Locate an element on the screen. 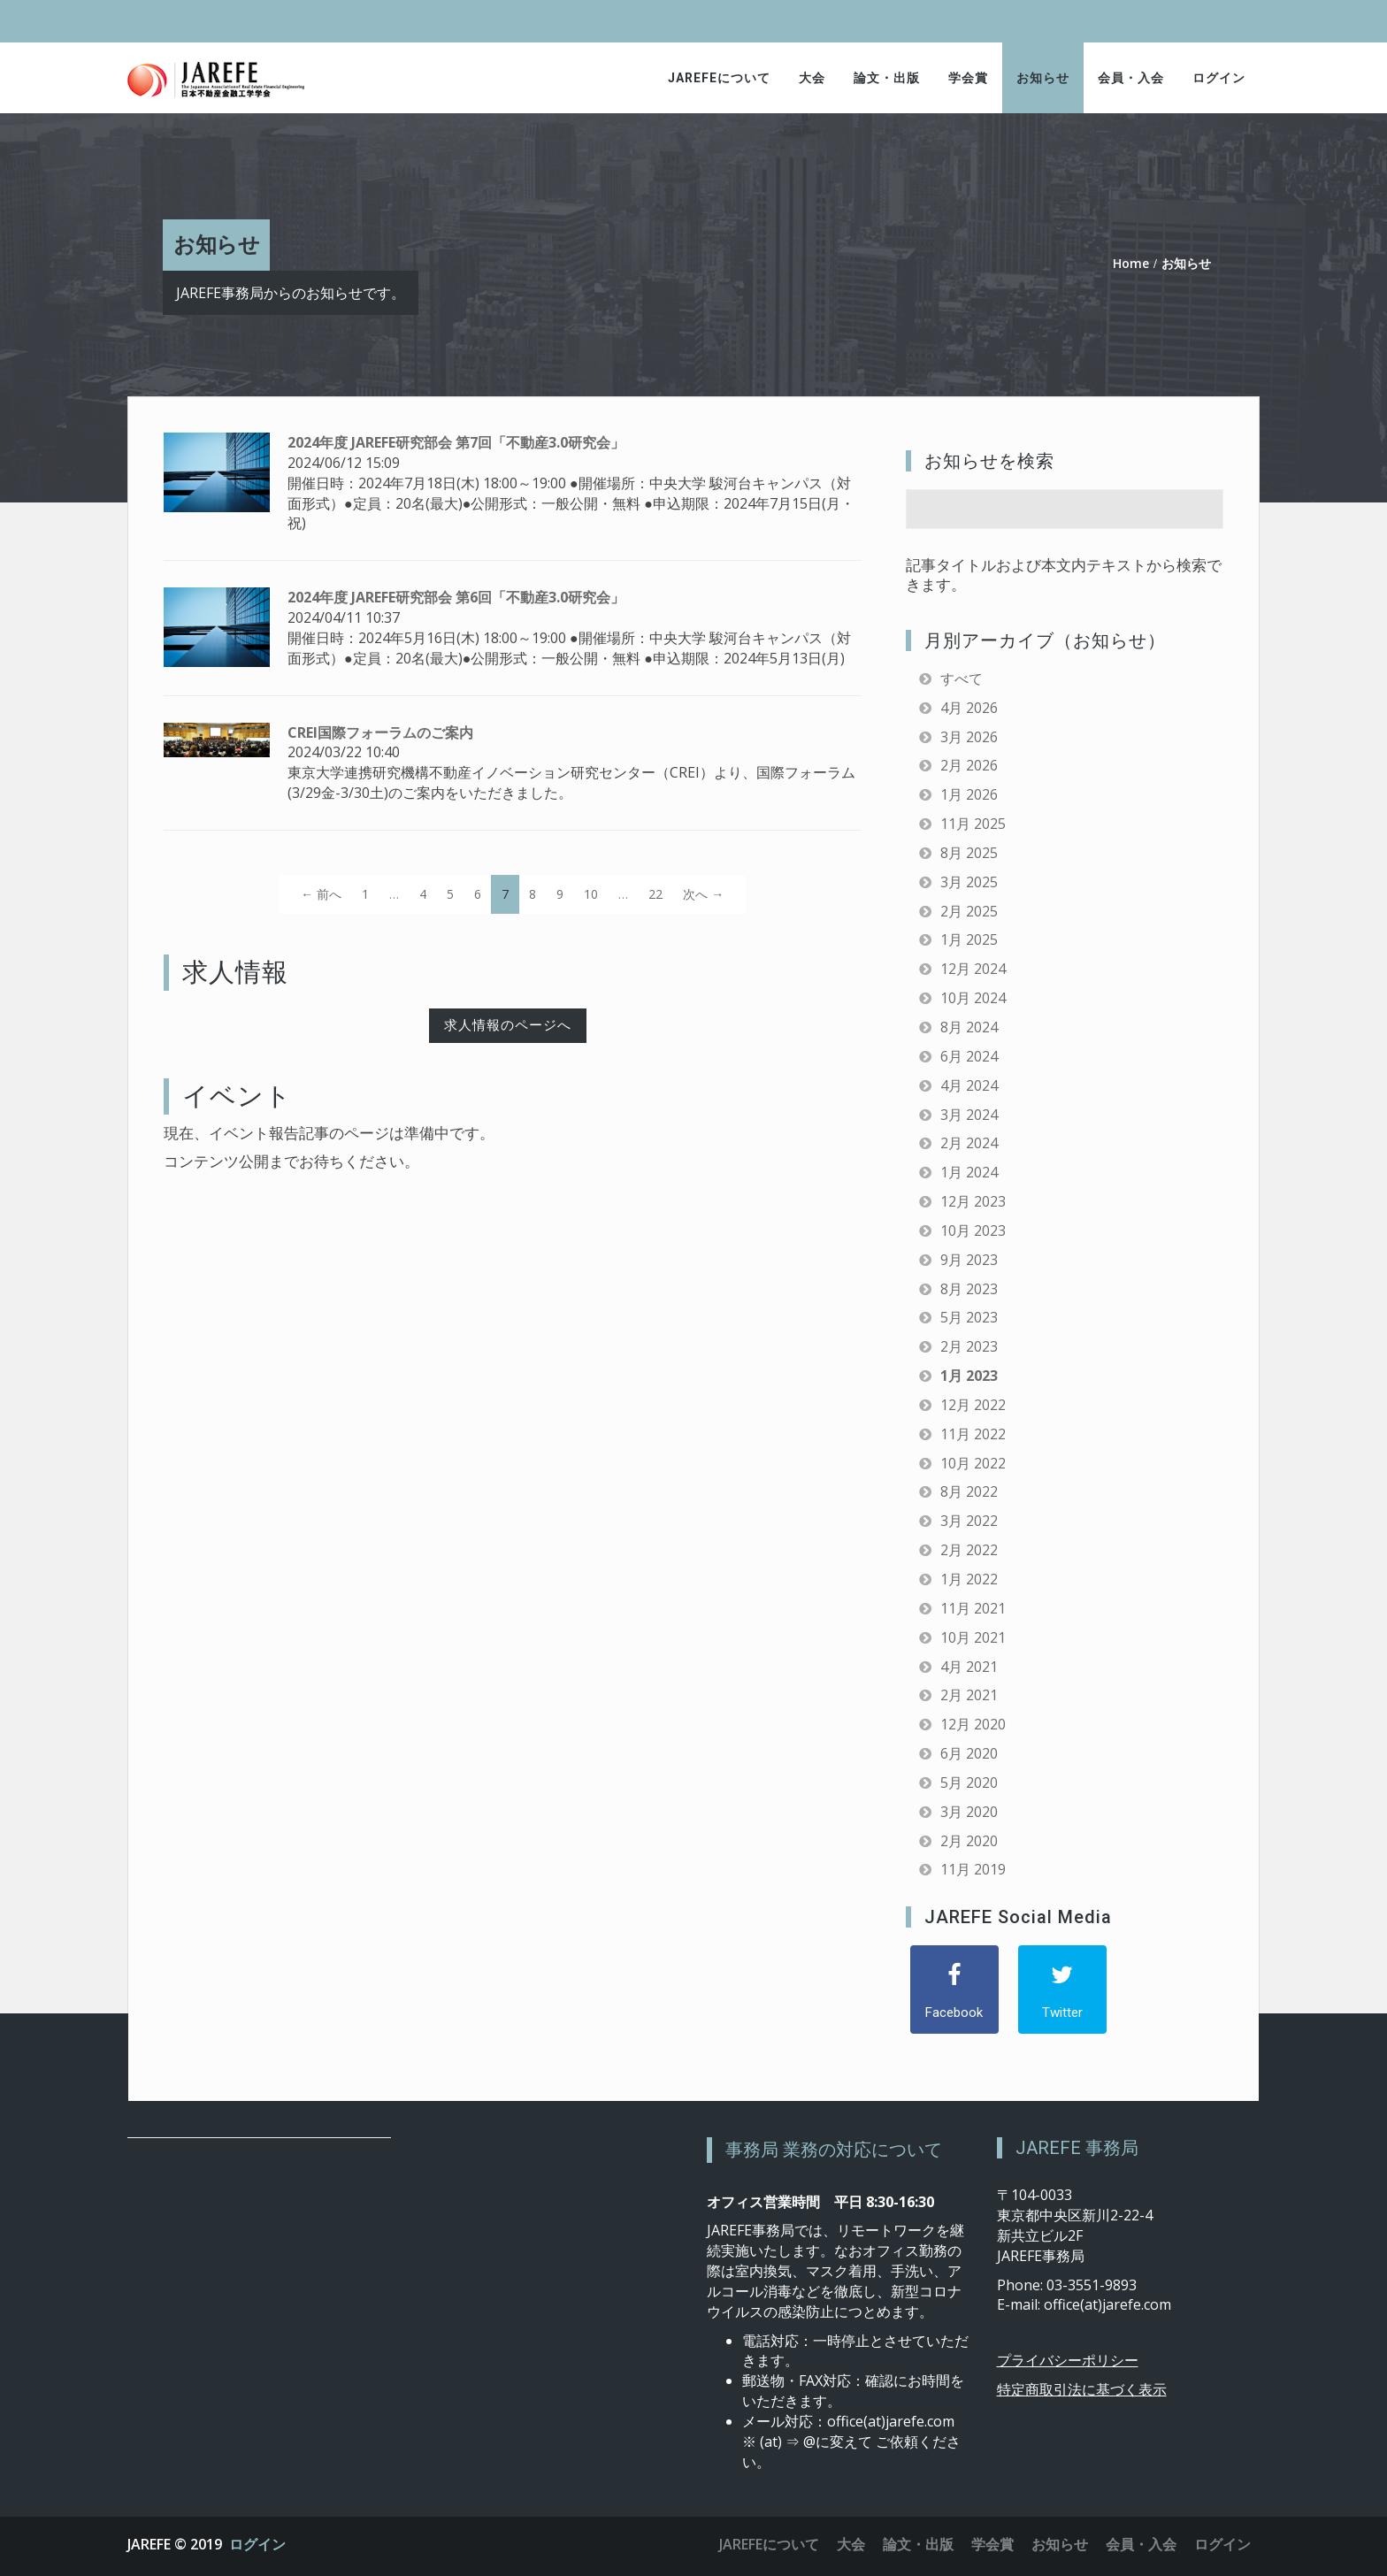 The height and width of the screenshot is (2576, 1387). 8月 2024 is located at coordinates (969, 1027).